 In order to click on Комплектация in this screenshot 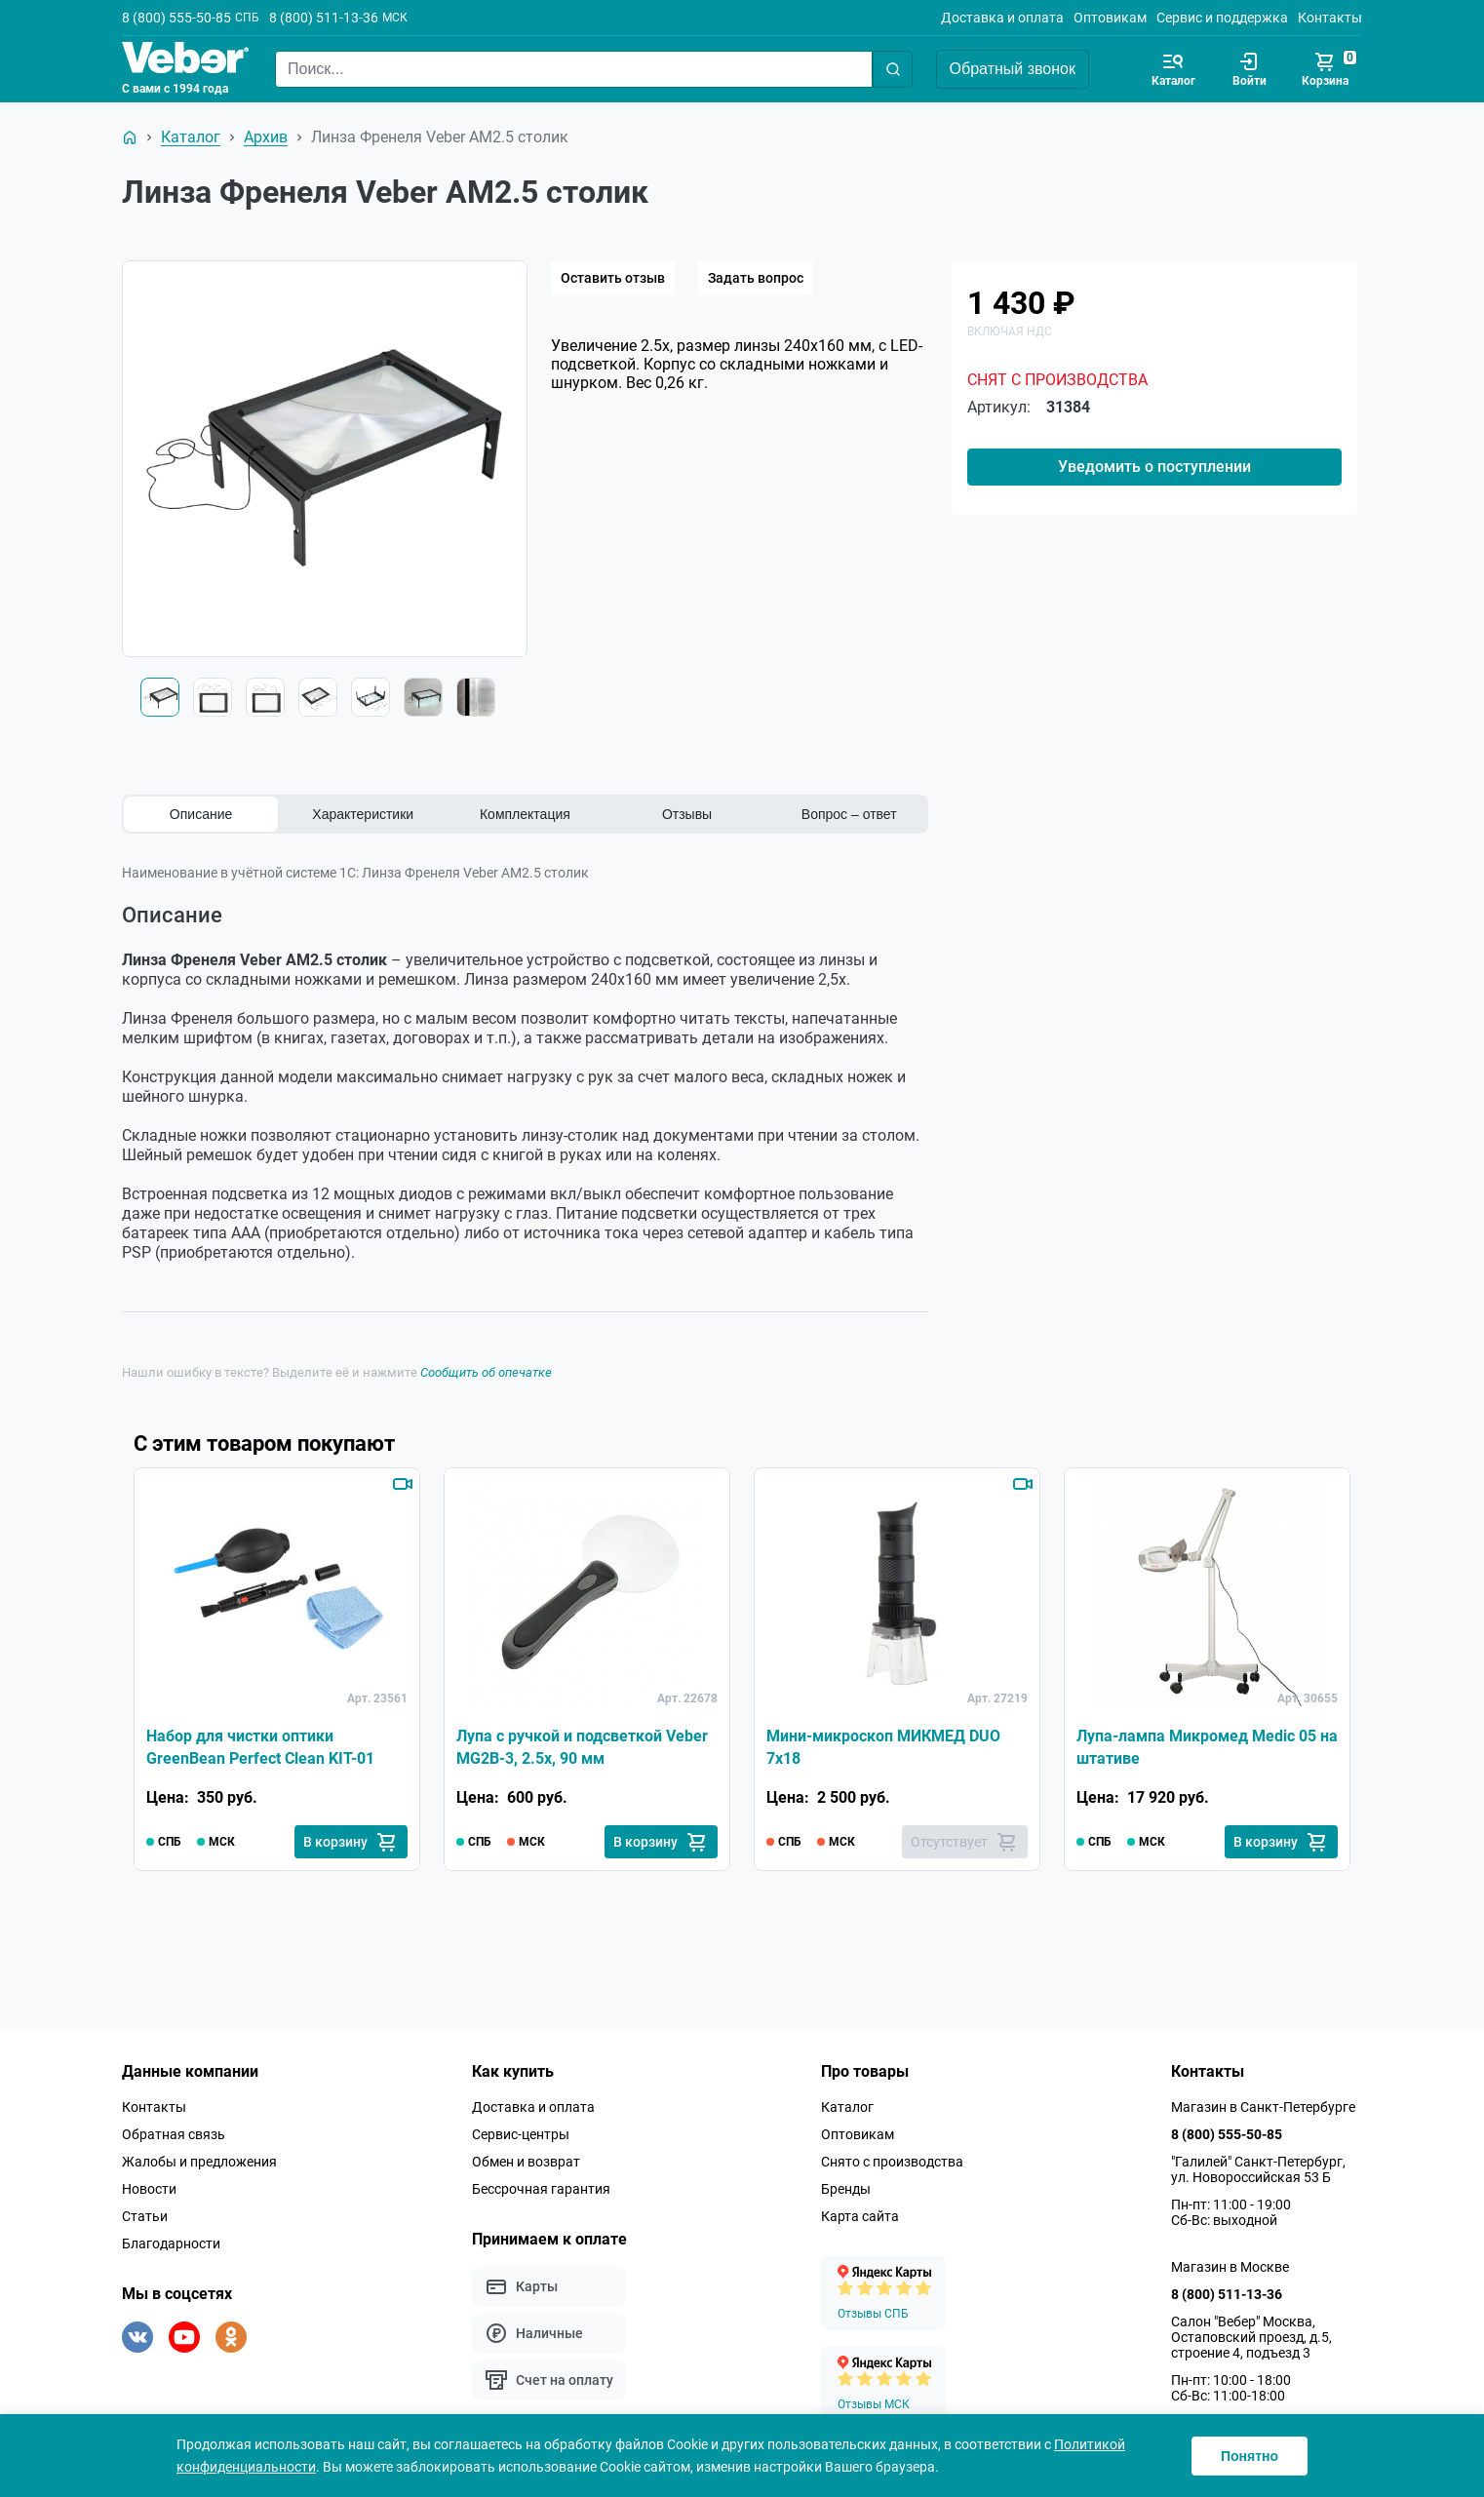, I will do `click(525, 814)`.